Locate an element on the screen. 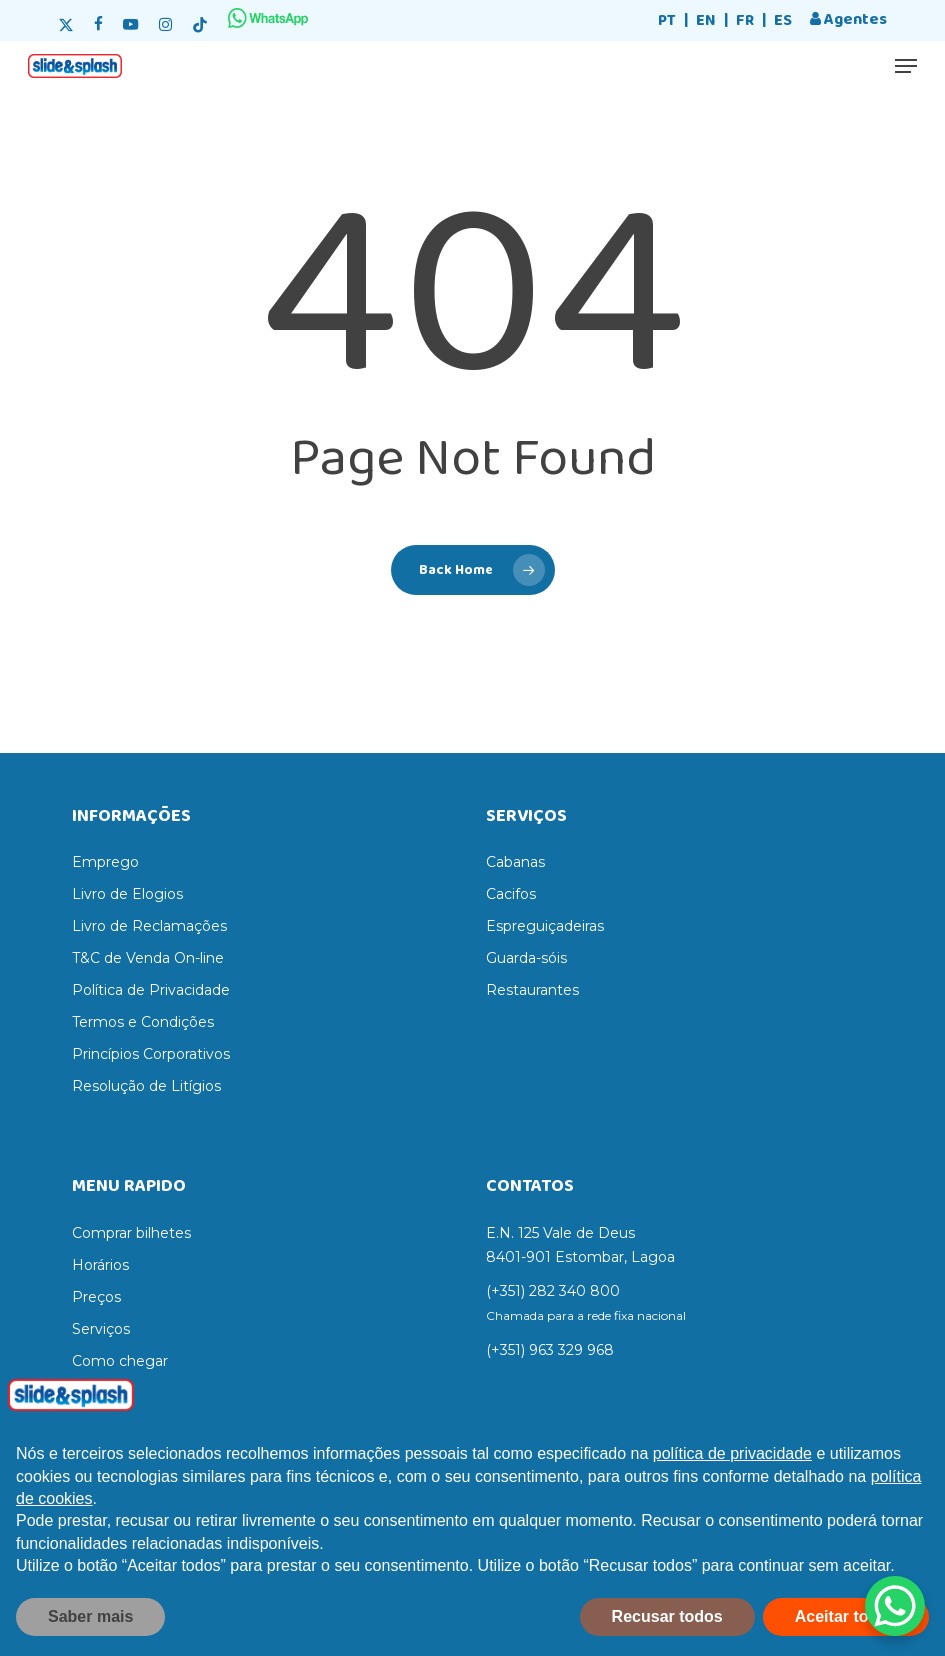  [button] is located at coordinates (906, 66).